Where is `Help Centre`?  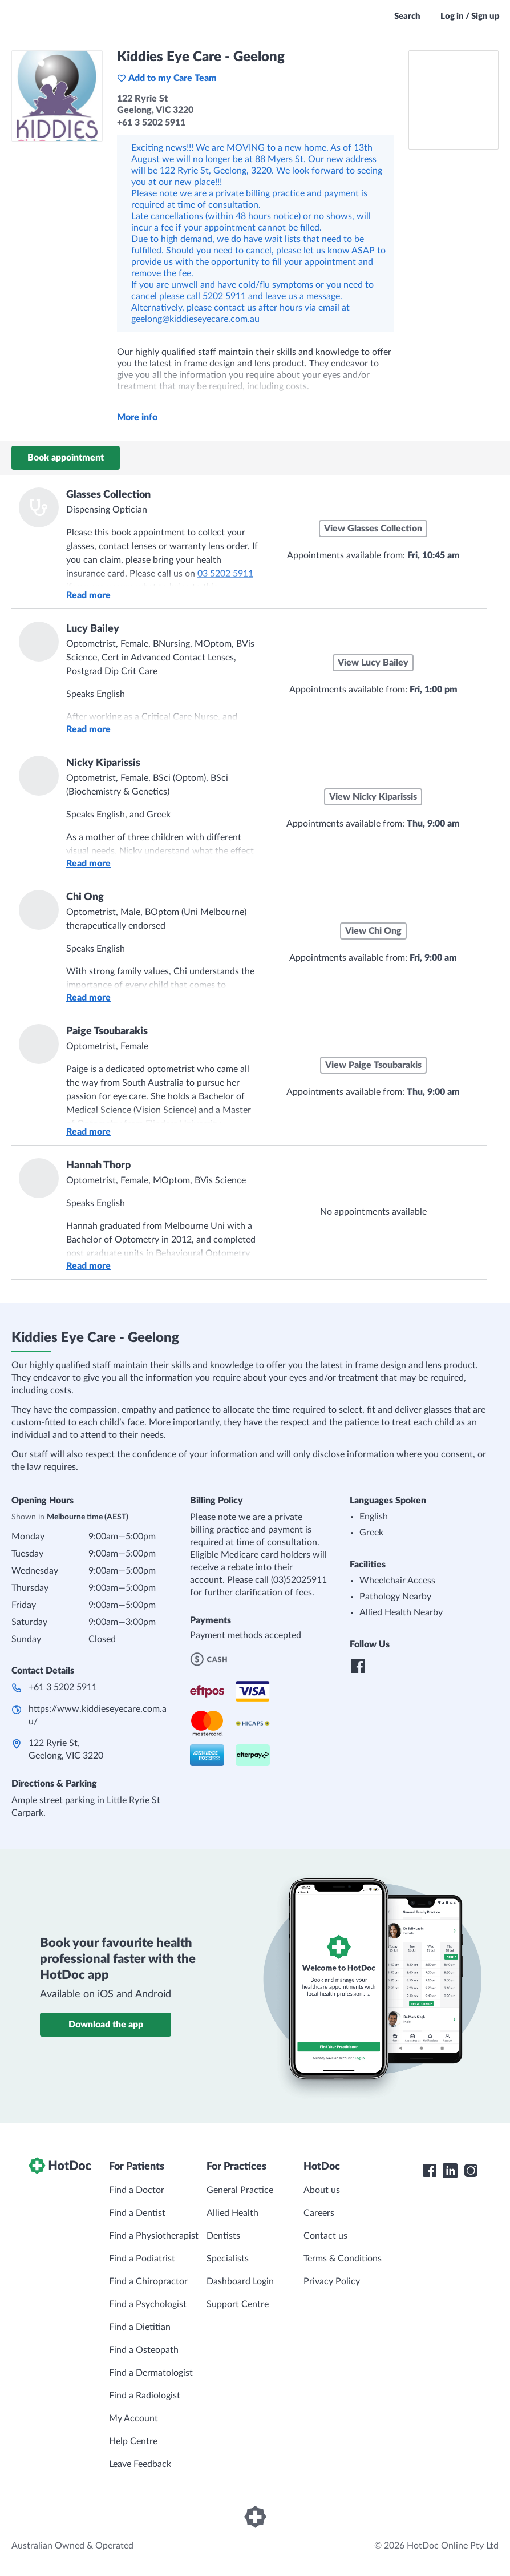
Help Centre is located at coordinates (133, 2441).